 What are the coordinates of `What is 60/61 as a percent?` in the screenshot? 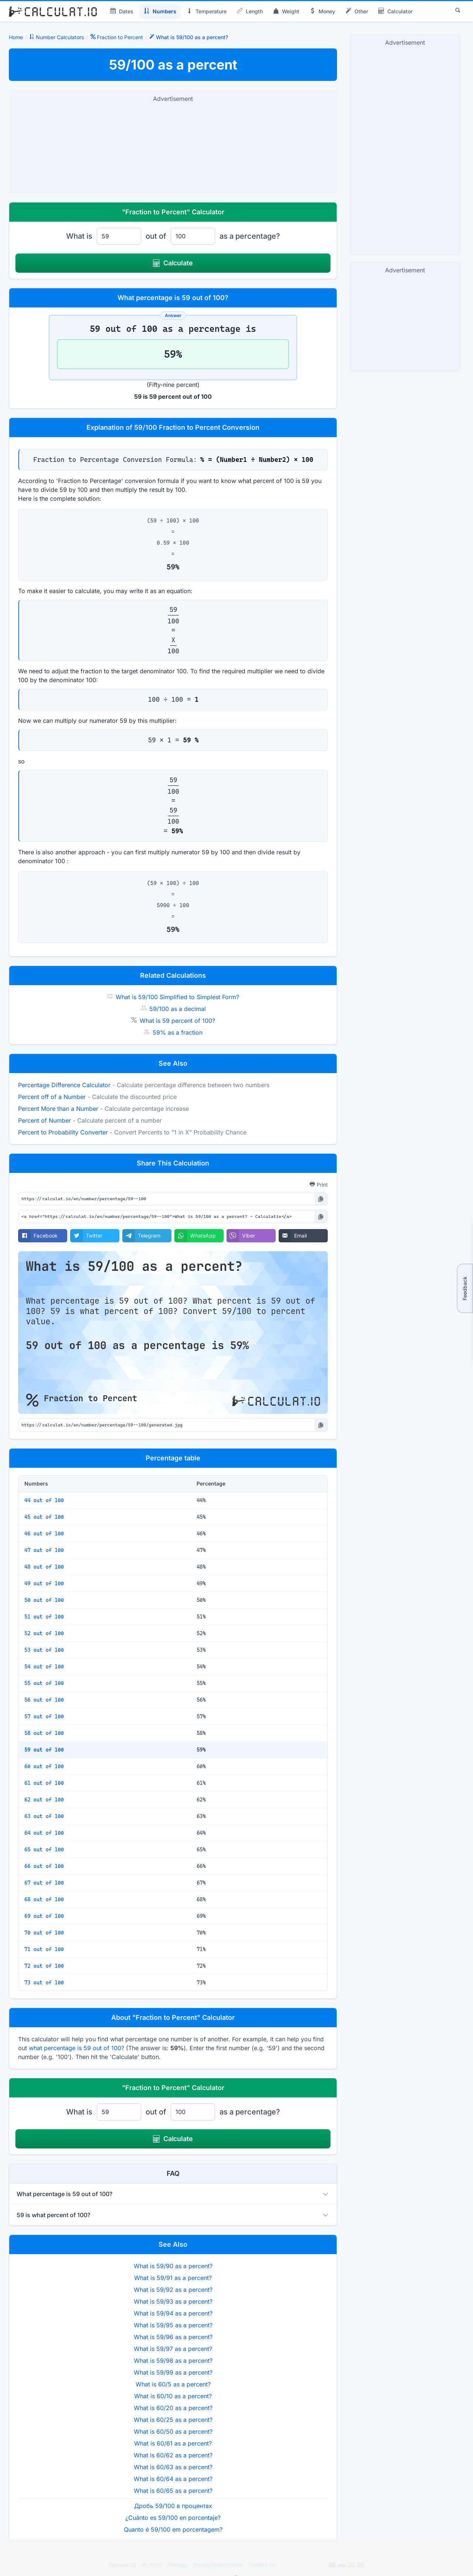 It's located at (173, 2443).